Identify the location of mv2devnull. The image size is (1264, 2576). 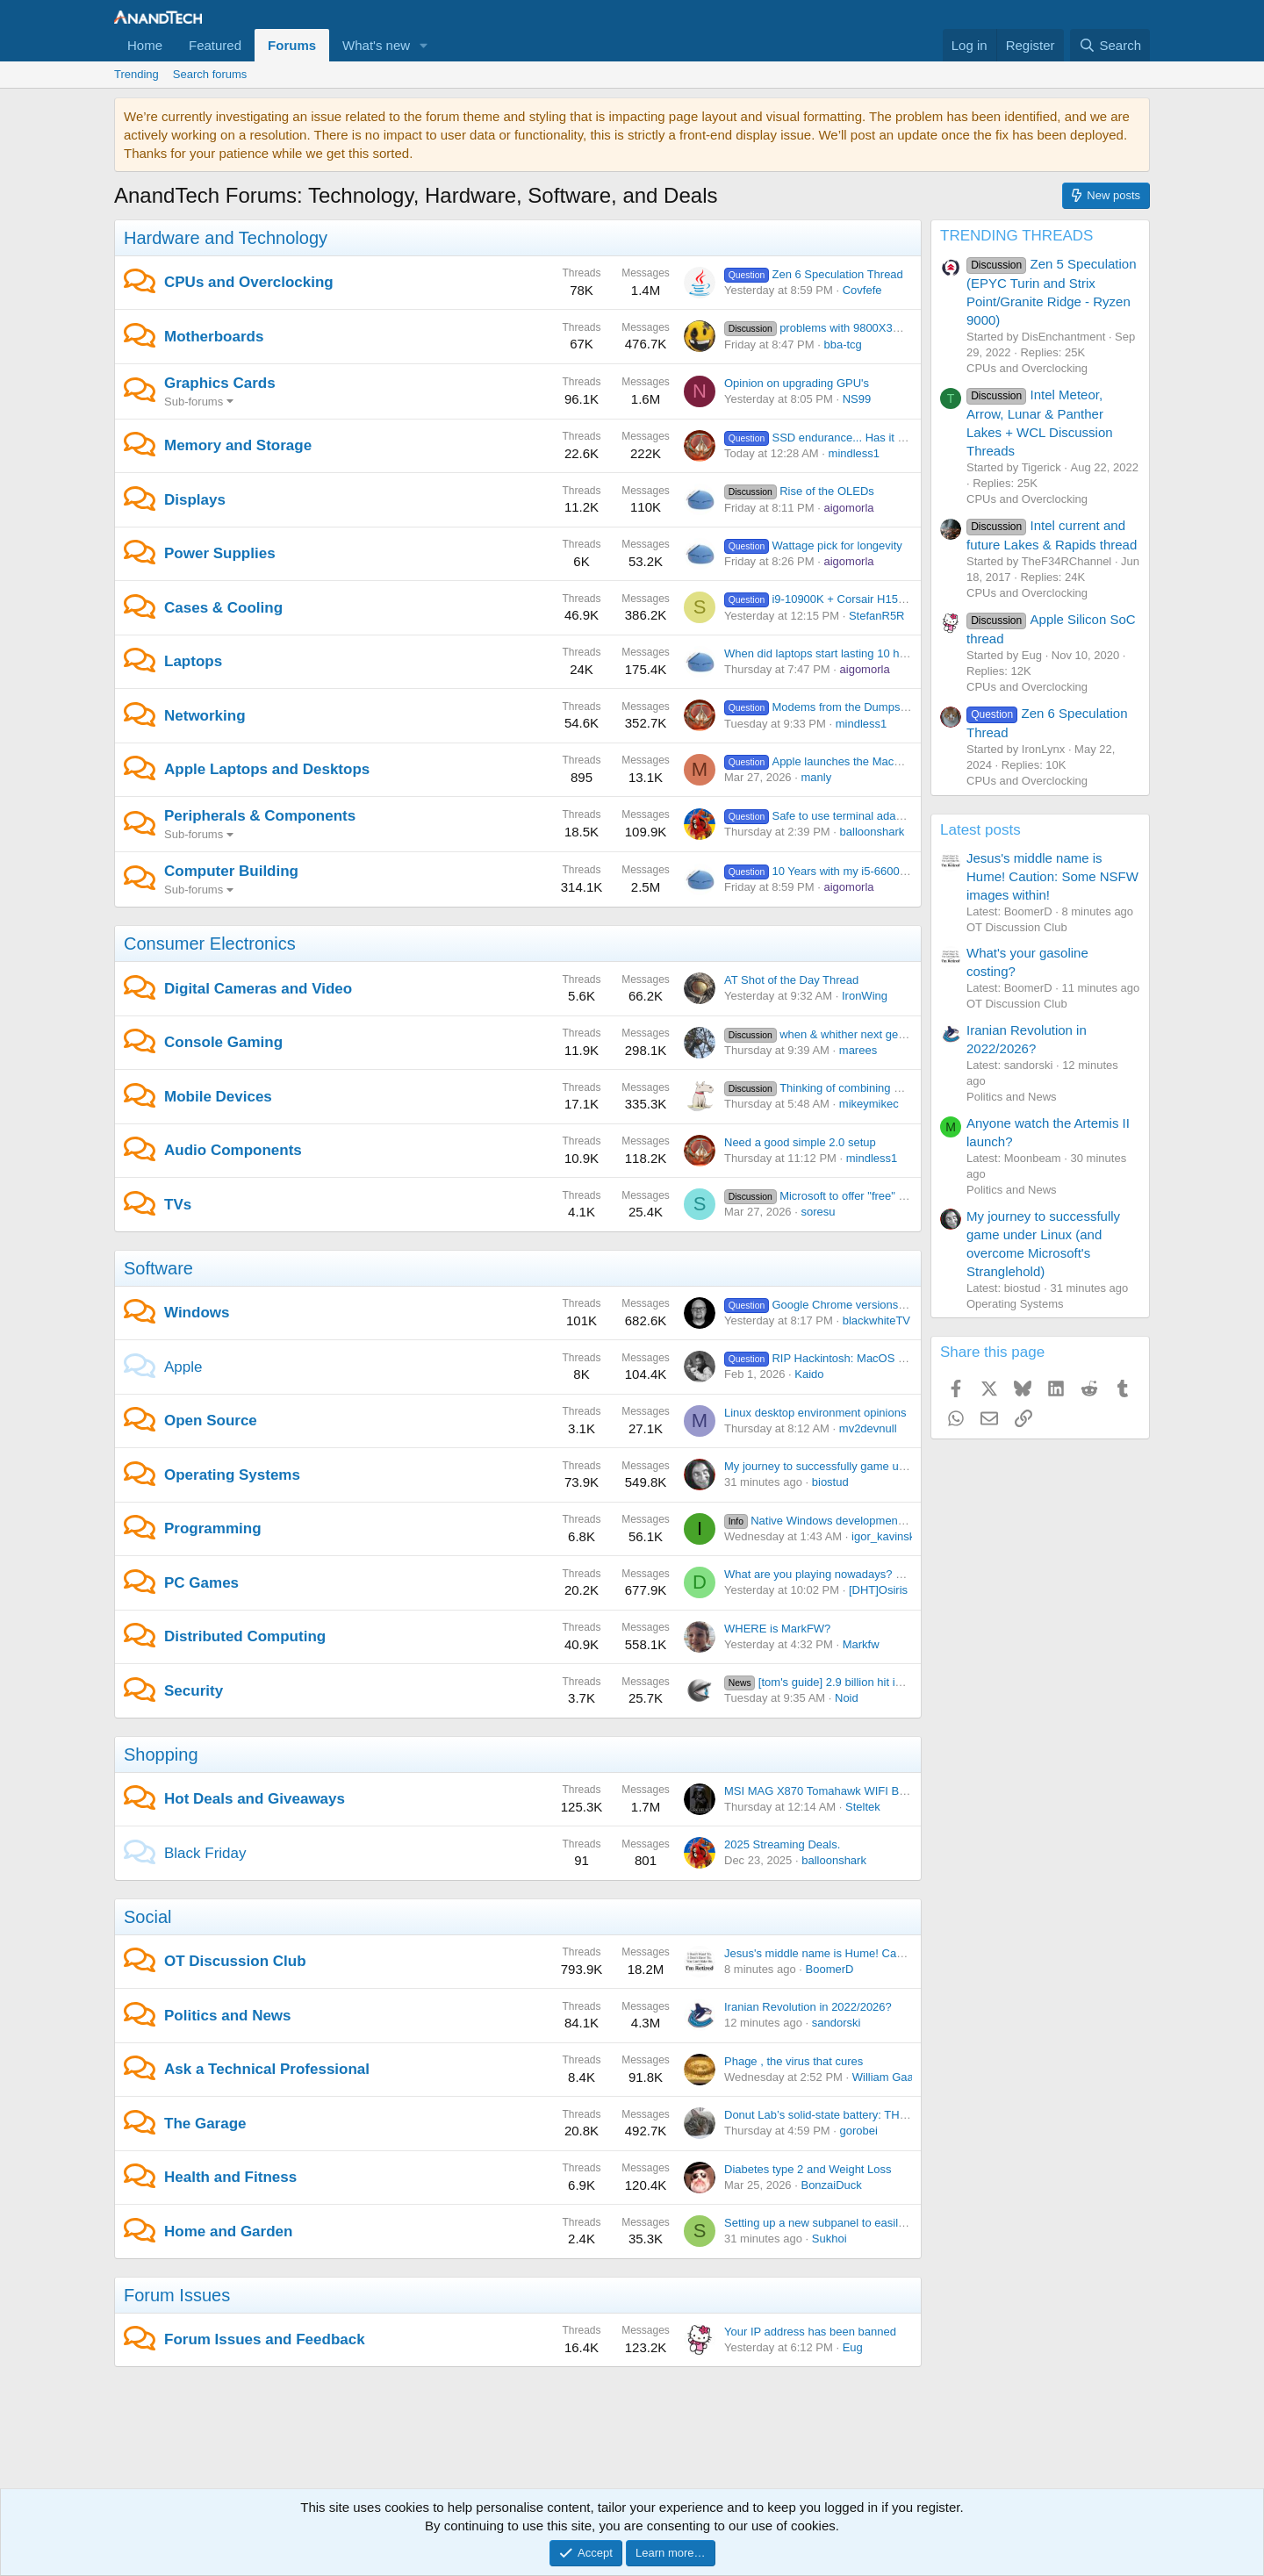
(868, 1428).